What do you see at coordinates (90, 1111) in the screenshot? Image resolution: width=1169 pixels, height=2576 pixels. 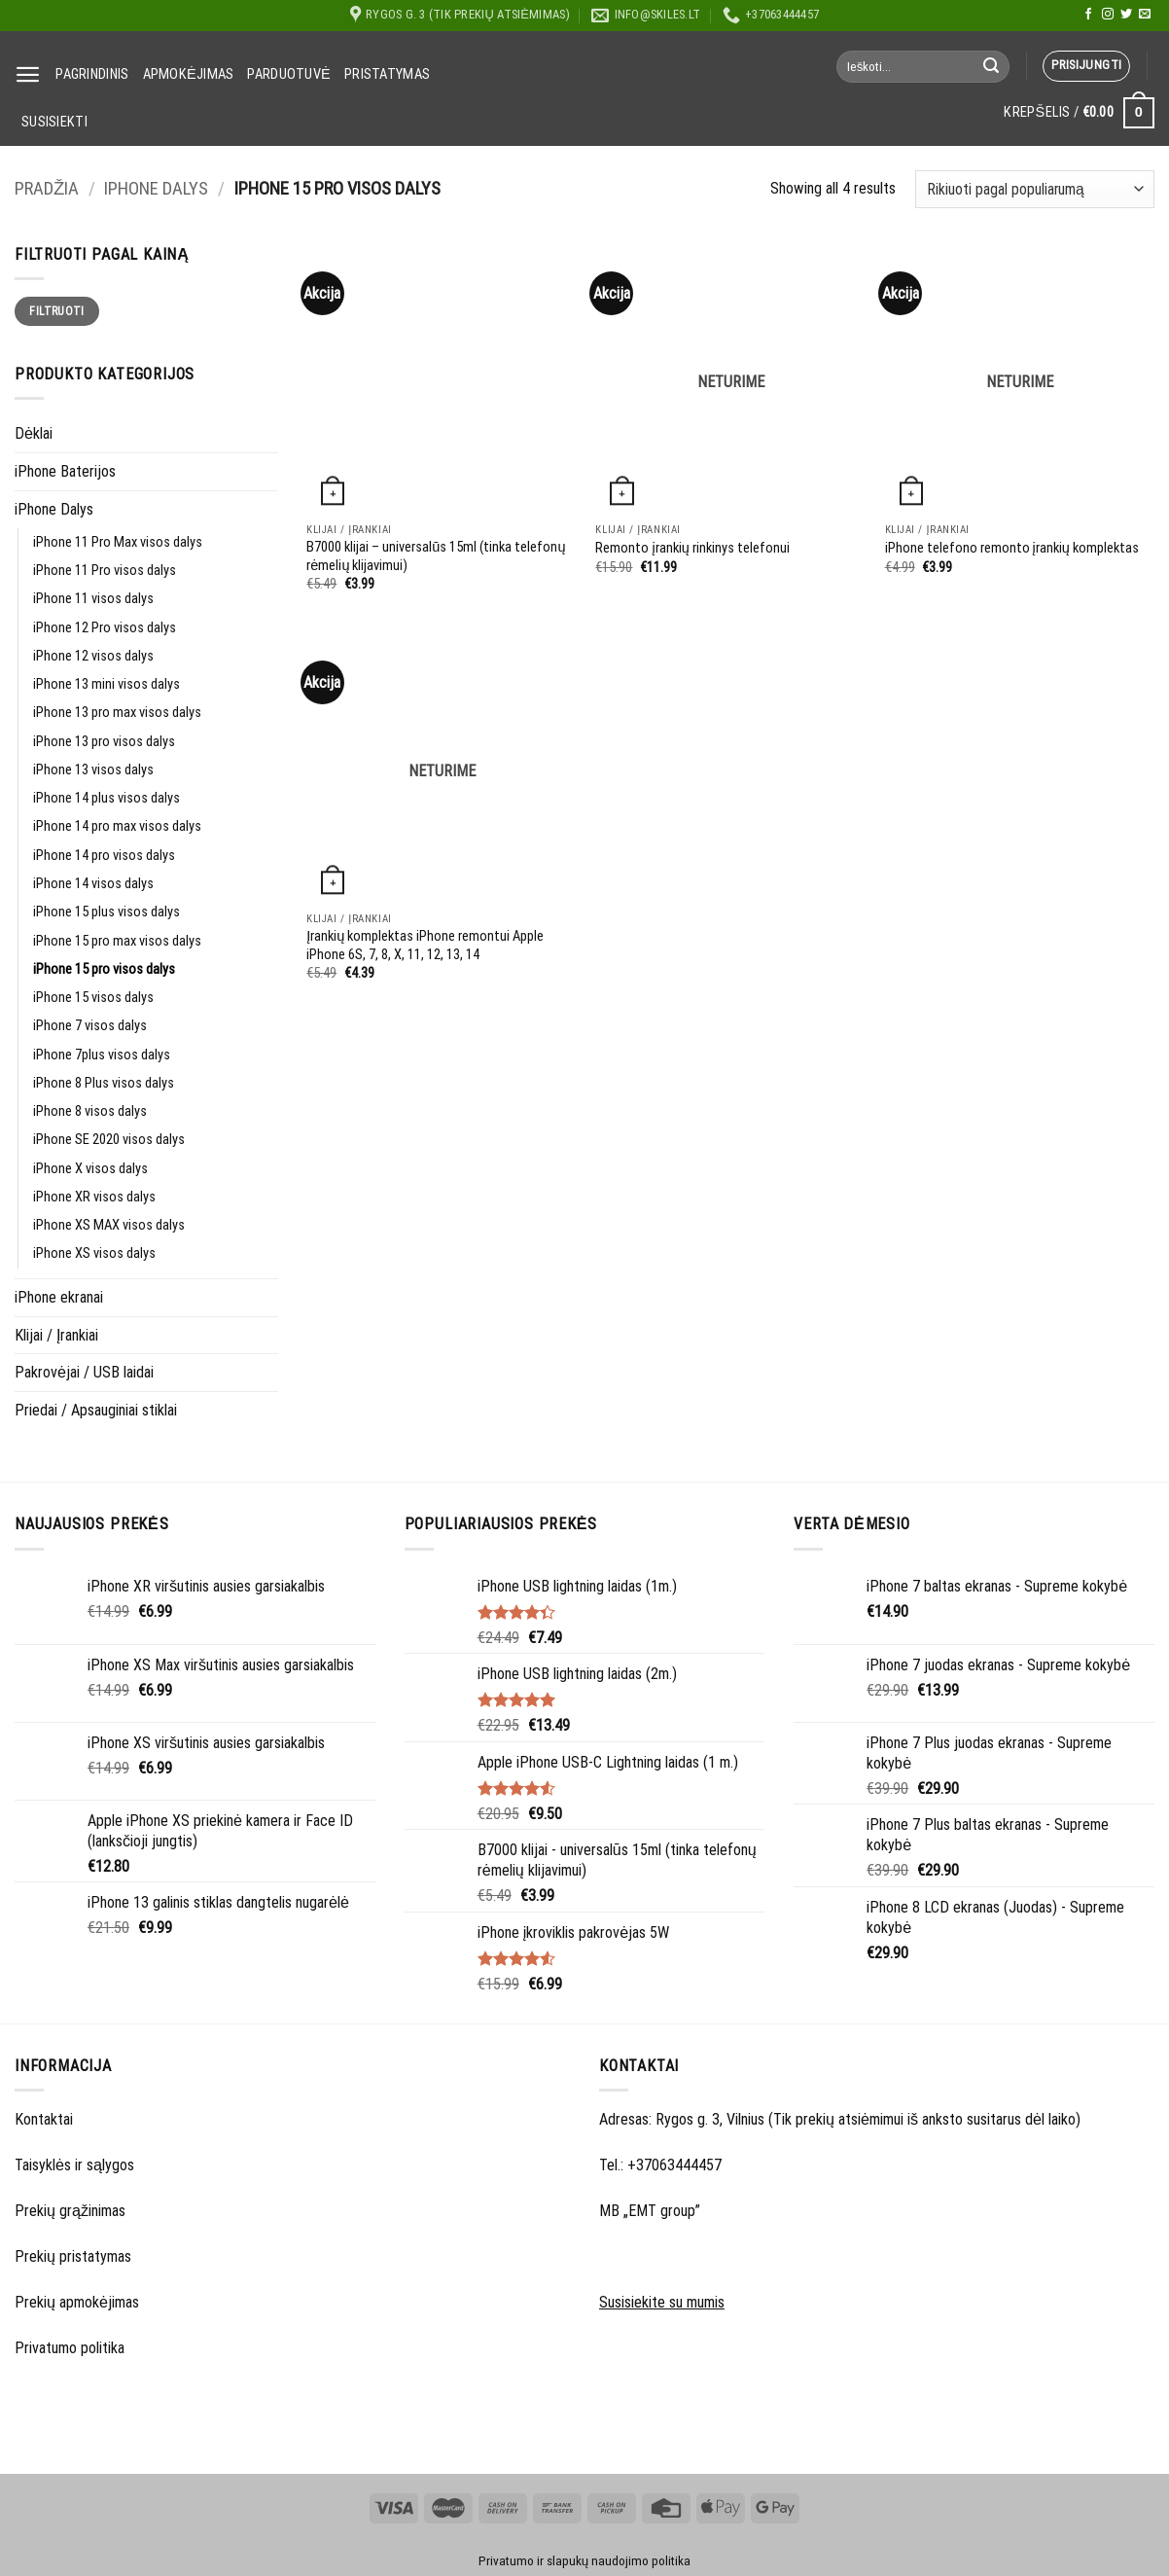 I see `iPhone 8 visos dalys` at bounding box center [90, 1111].